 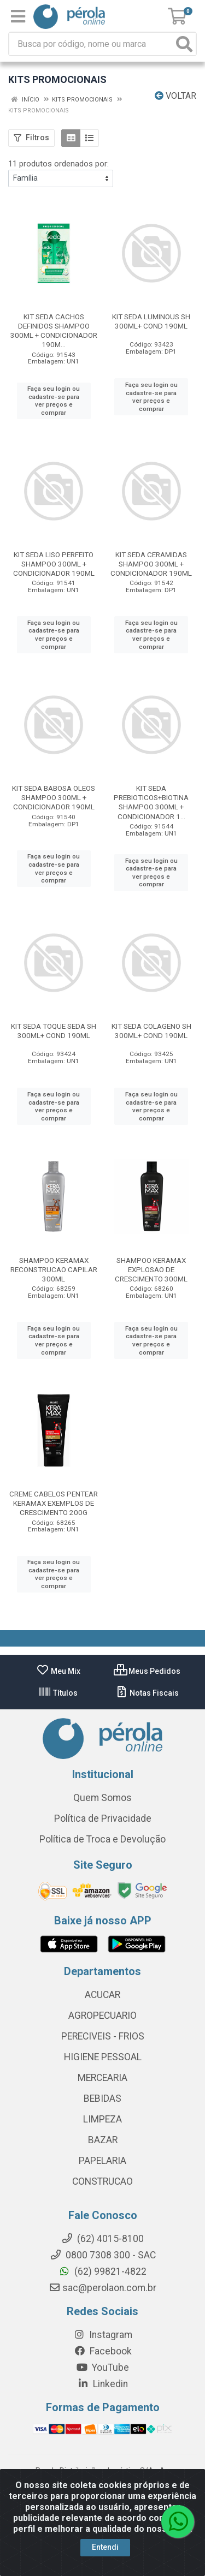 What do you see at coordinates (58, 1693) in the screenshot?
I see `Títulos` at bounding box center [58, 1693].